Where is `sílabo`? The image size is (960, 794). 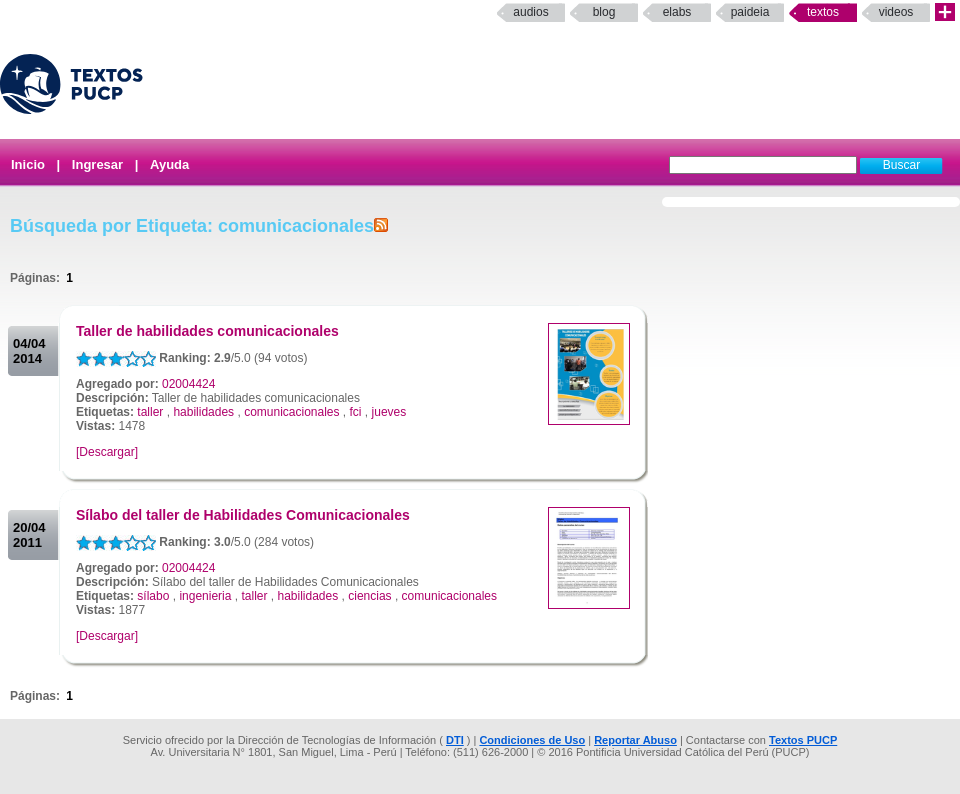 sílabo is located at coordinates (153, 596).